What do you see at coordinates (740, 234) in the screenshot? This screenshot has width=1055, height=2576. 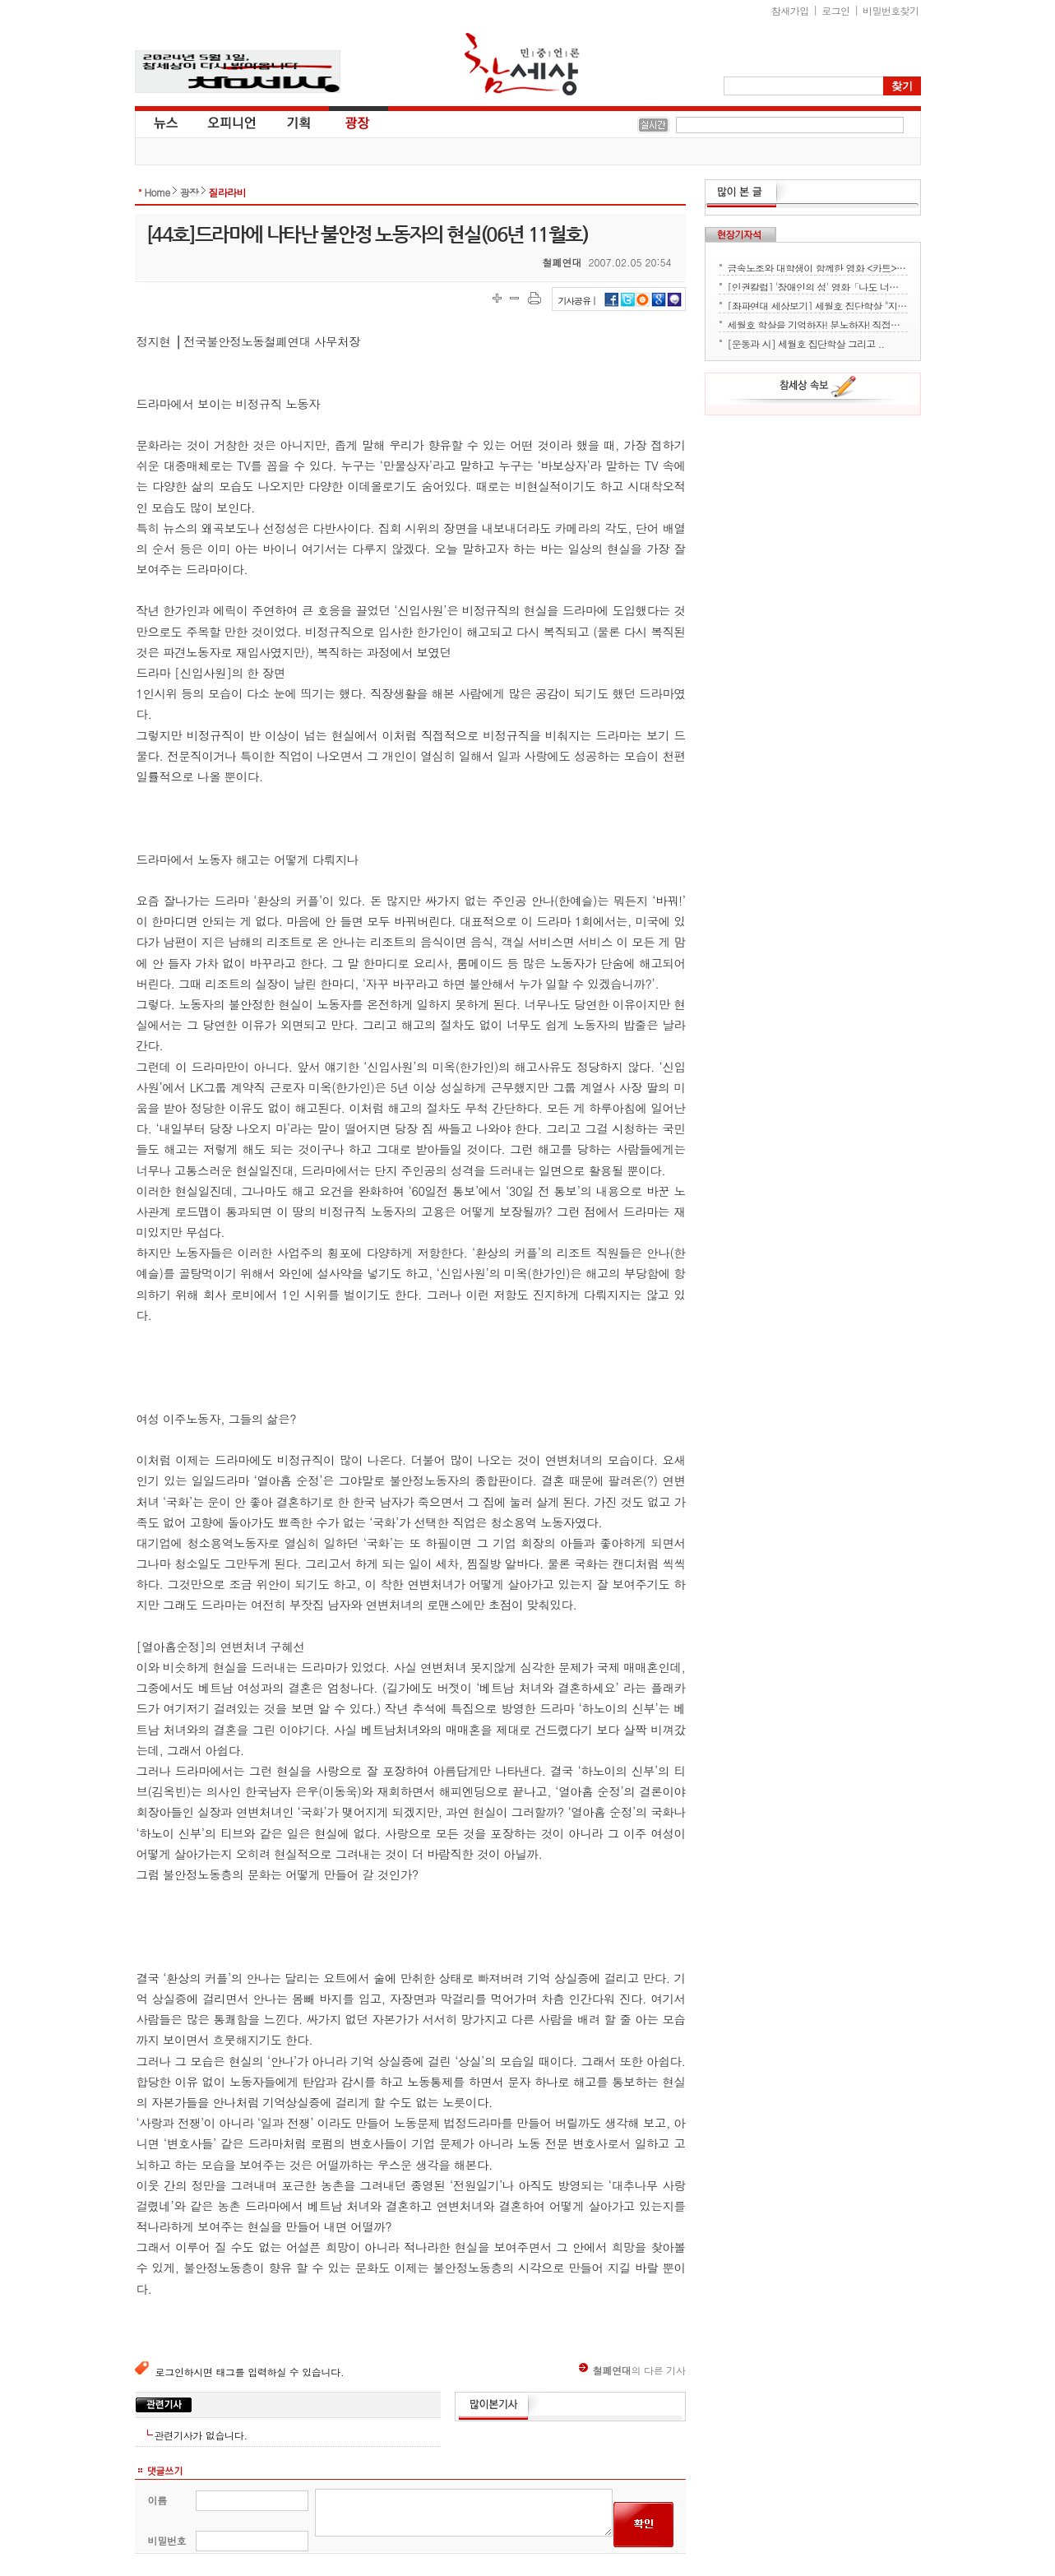 I see `현장기자석` at bounding box center [740, 234].